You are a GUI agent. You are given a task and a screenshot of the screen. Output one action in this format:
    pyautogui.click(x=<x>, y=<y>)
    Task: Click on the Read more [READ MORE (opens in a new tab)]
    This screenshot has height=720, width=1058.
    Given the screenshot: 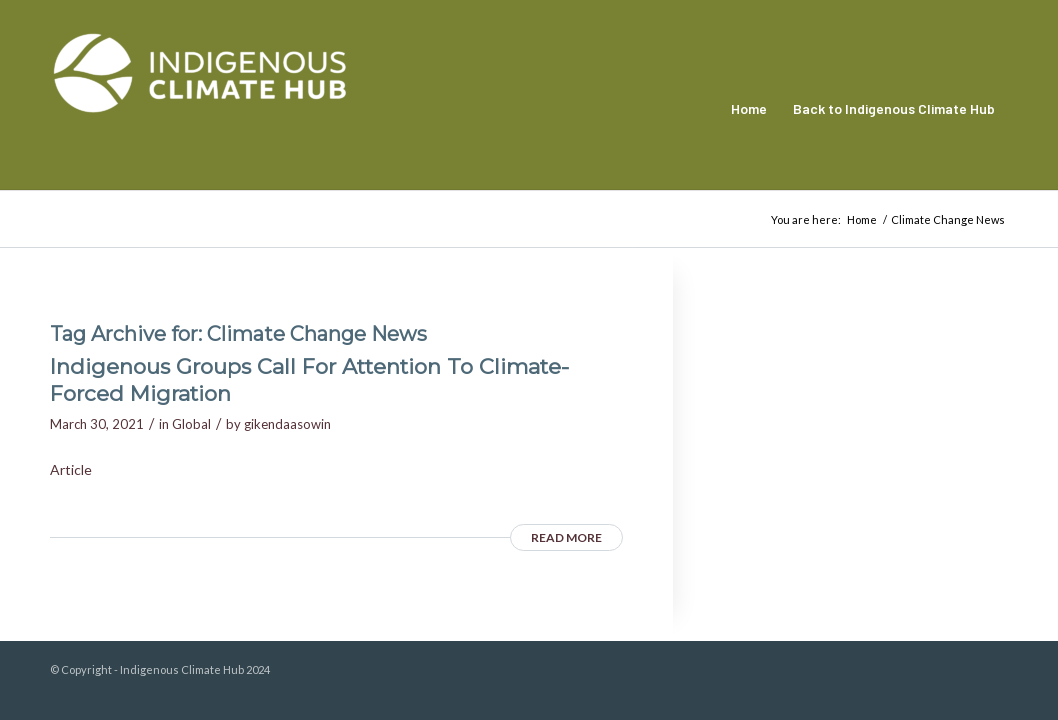 What is the action you would take?
    pyautogui.click(x=566, y=537)
    